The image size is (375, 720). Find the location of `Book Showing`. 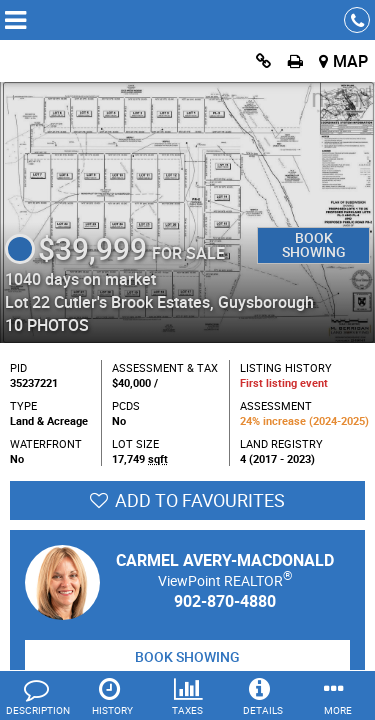

Book Showing is located at coordinates (314, 244).